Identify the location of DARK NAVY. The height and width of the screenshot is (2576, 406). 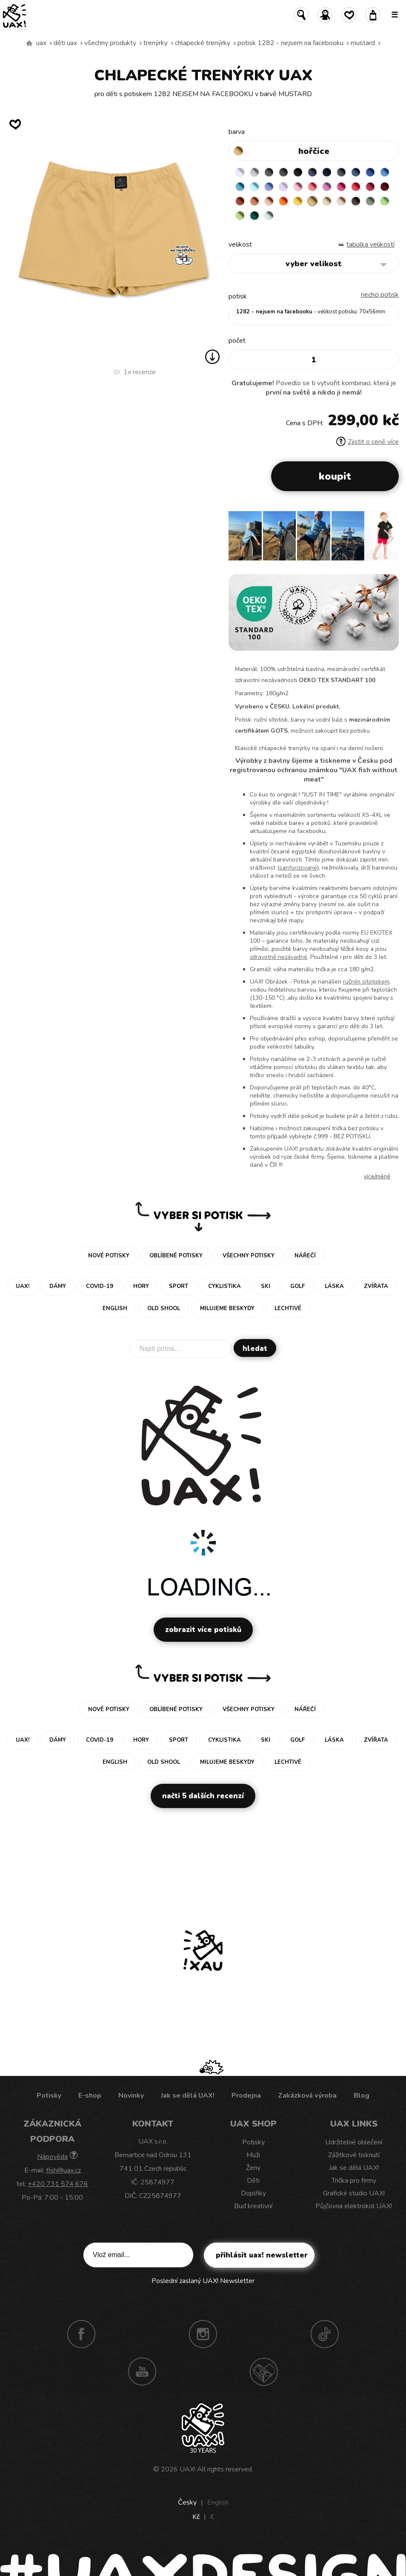
(327, 172).